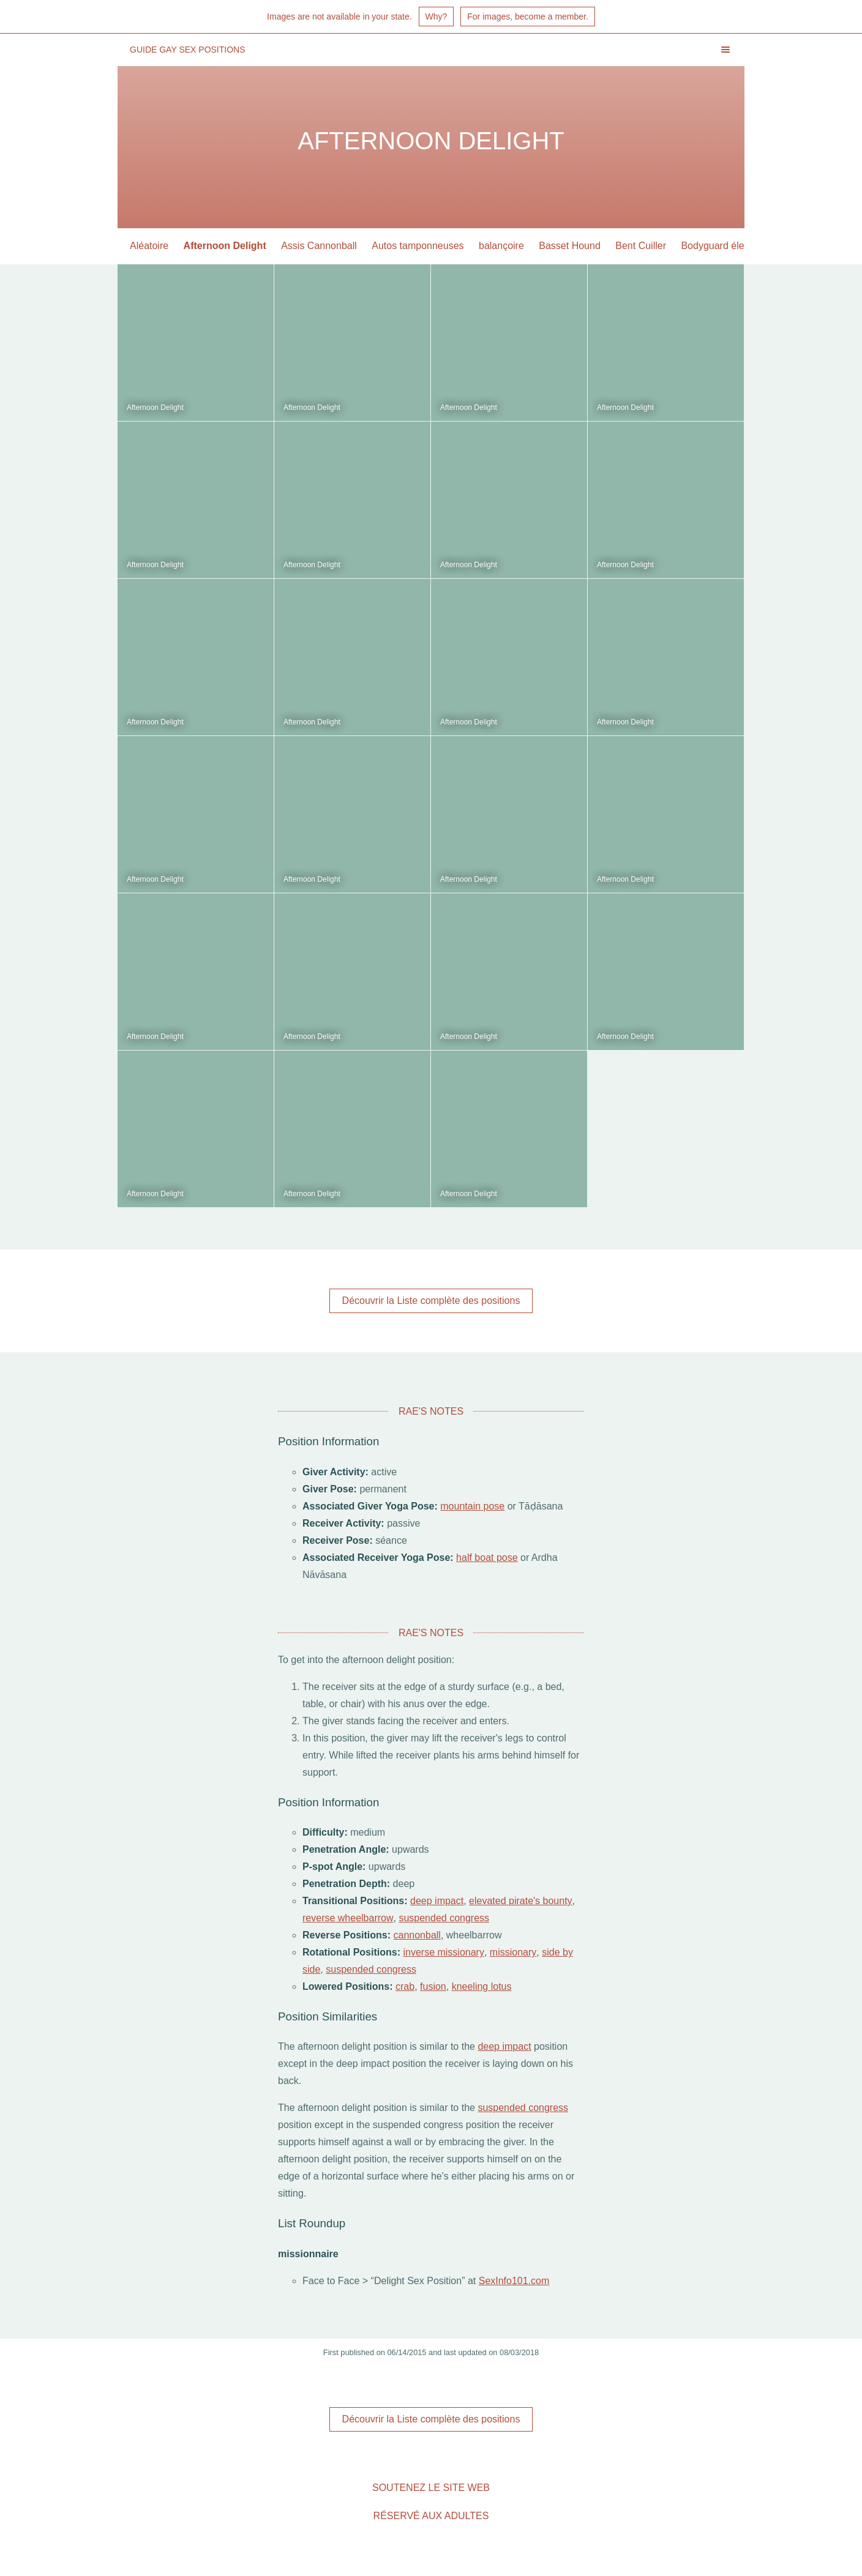 Image resolution: width=862 pixels, height=2576 pixels. What do you see at coordinates (501, 245) in the screenshot?
I see `balançoire` at bounding box center [501, 245].